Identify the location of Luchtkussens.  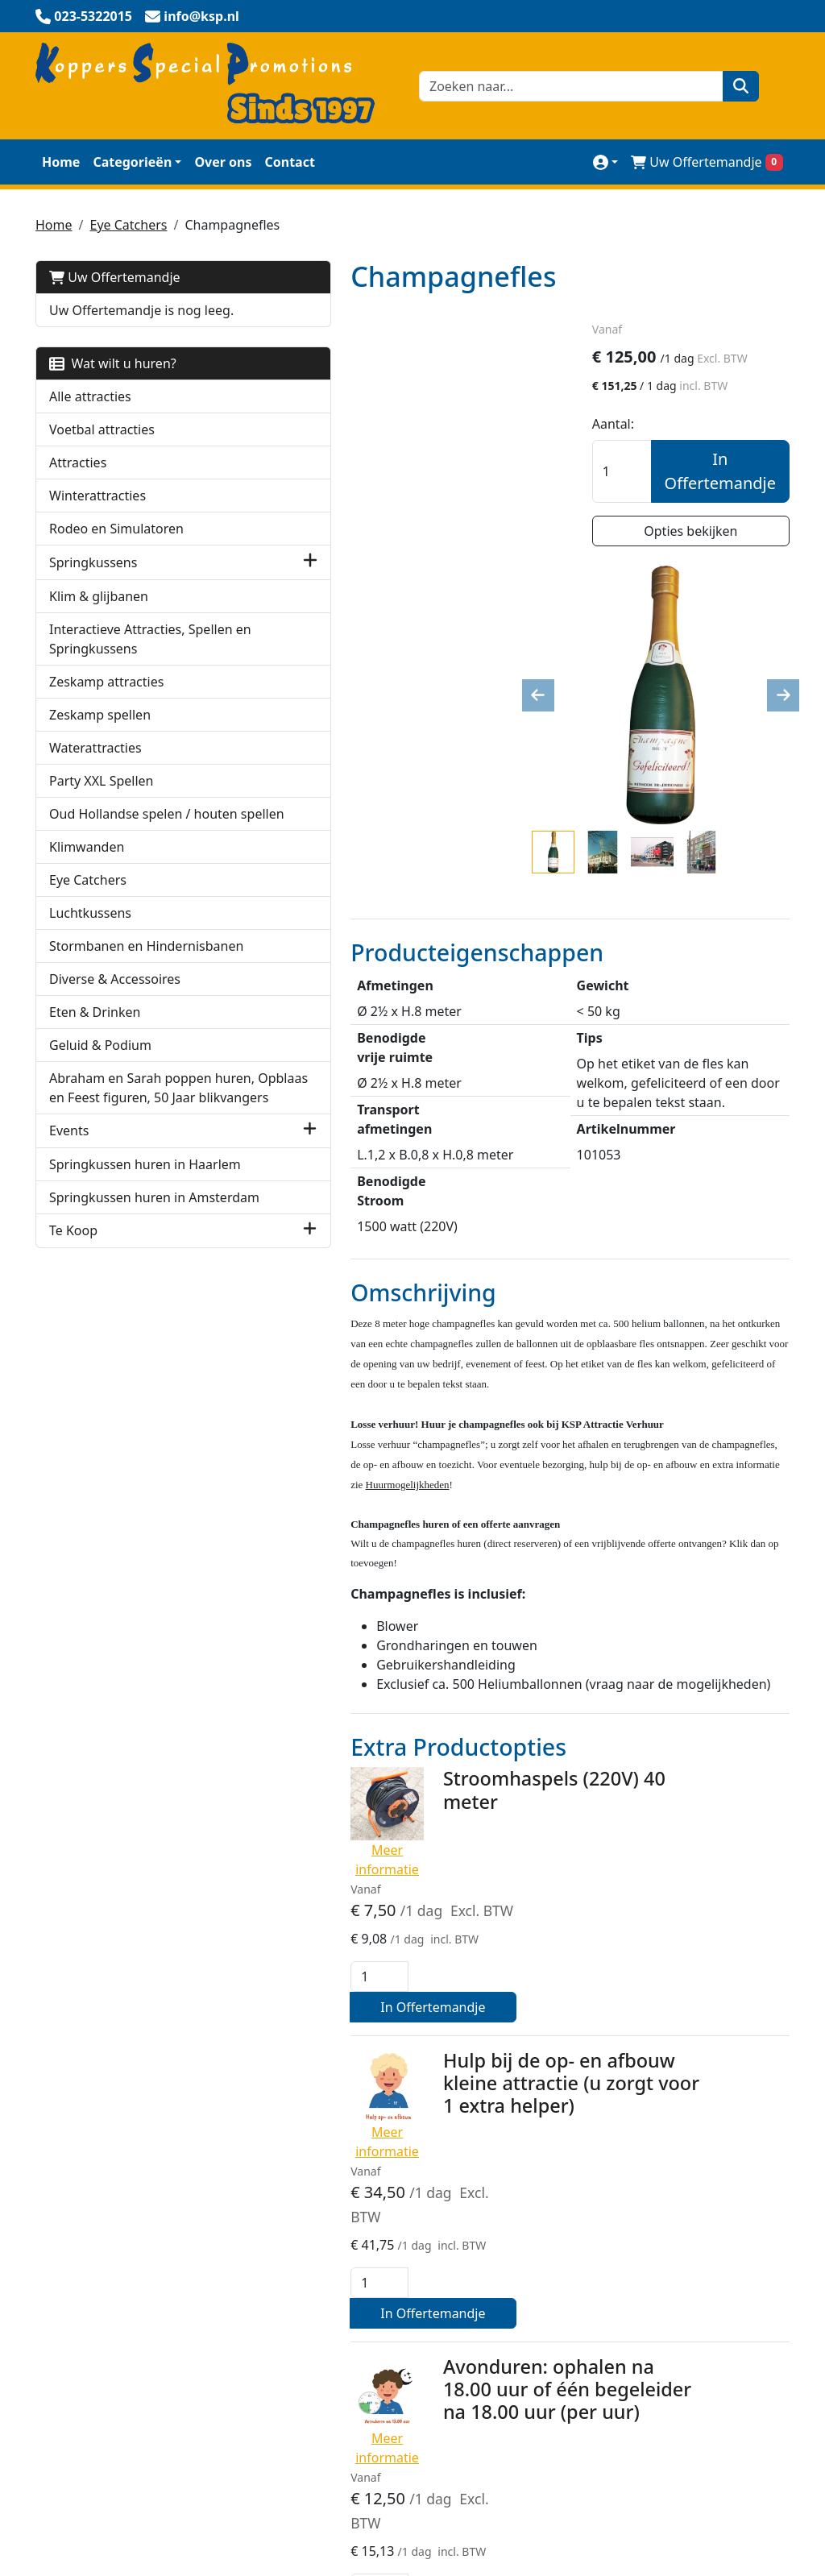
(90, 968).